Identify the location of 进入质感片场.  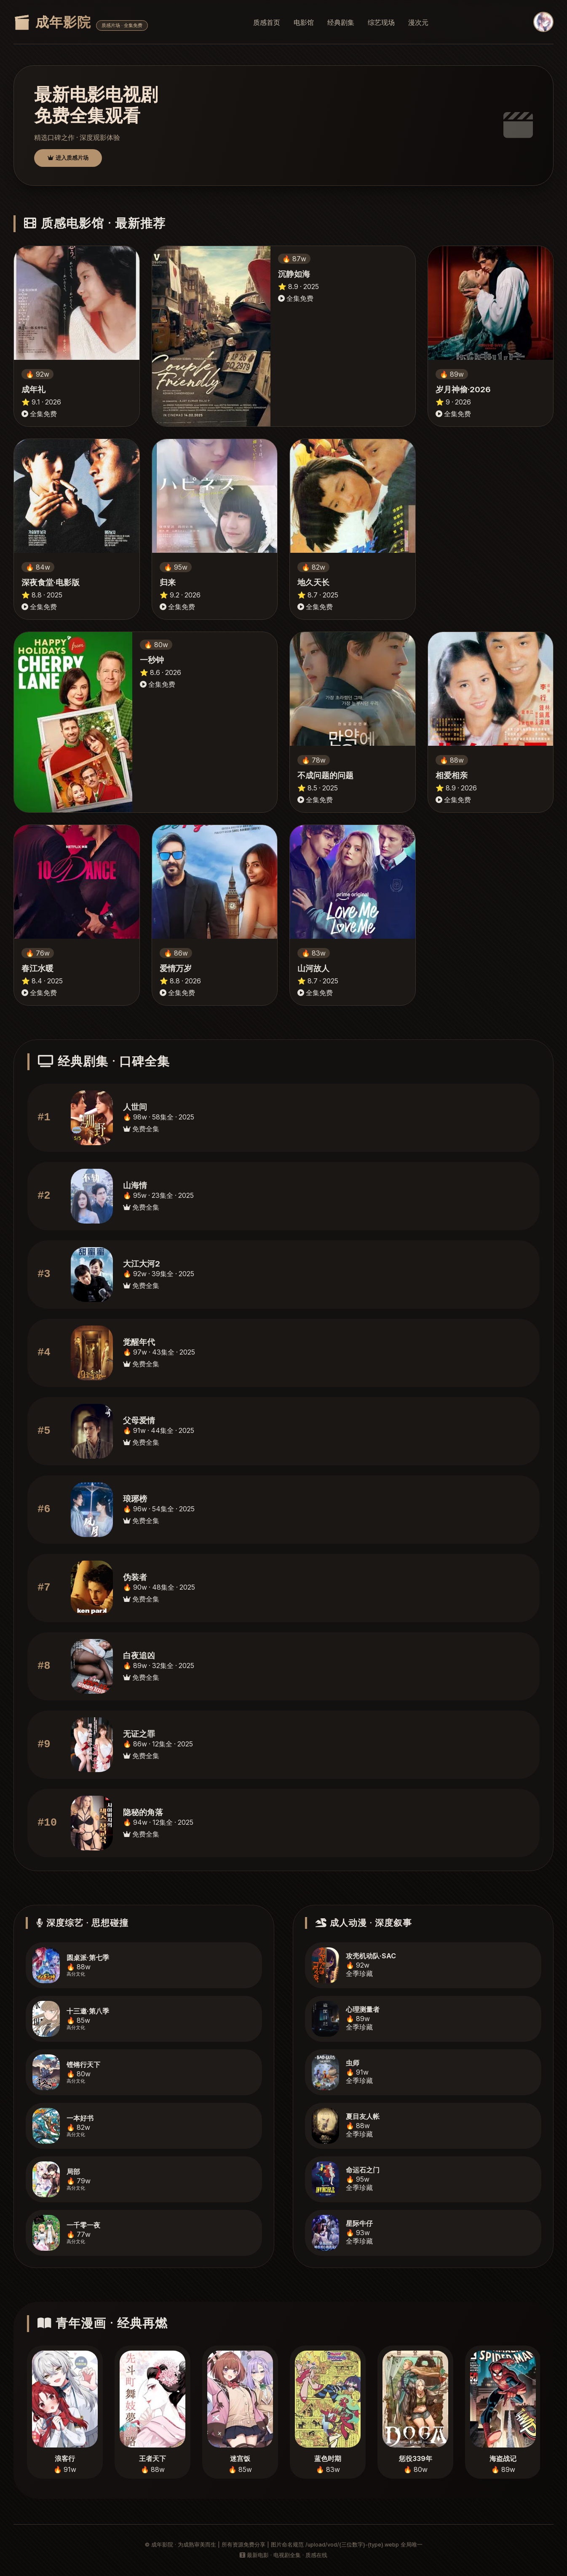
(68, 158).